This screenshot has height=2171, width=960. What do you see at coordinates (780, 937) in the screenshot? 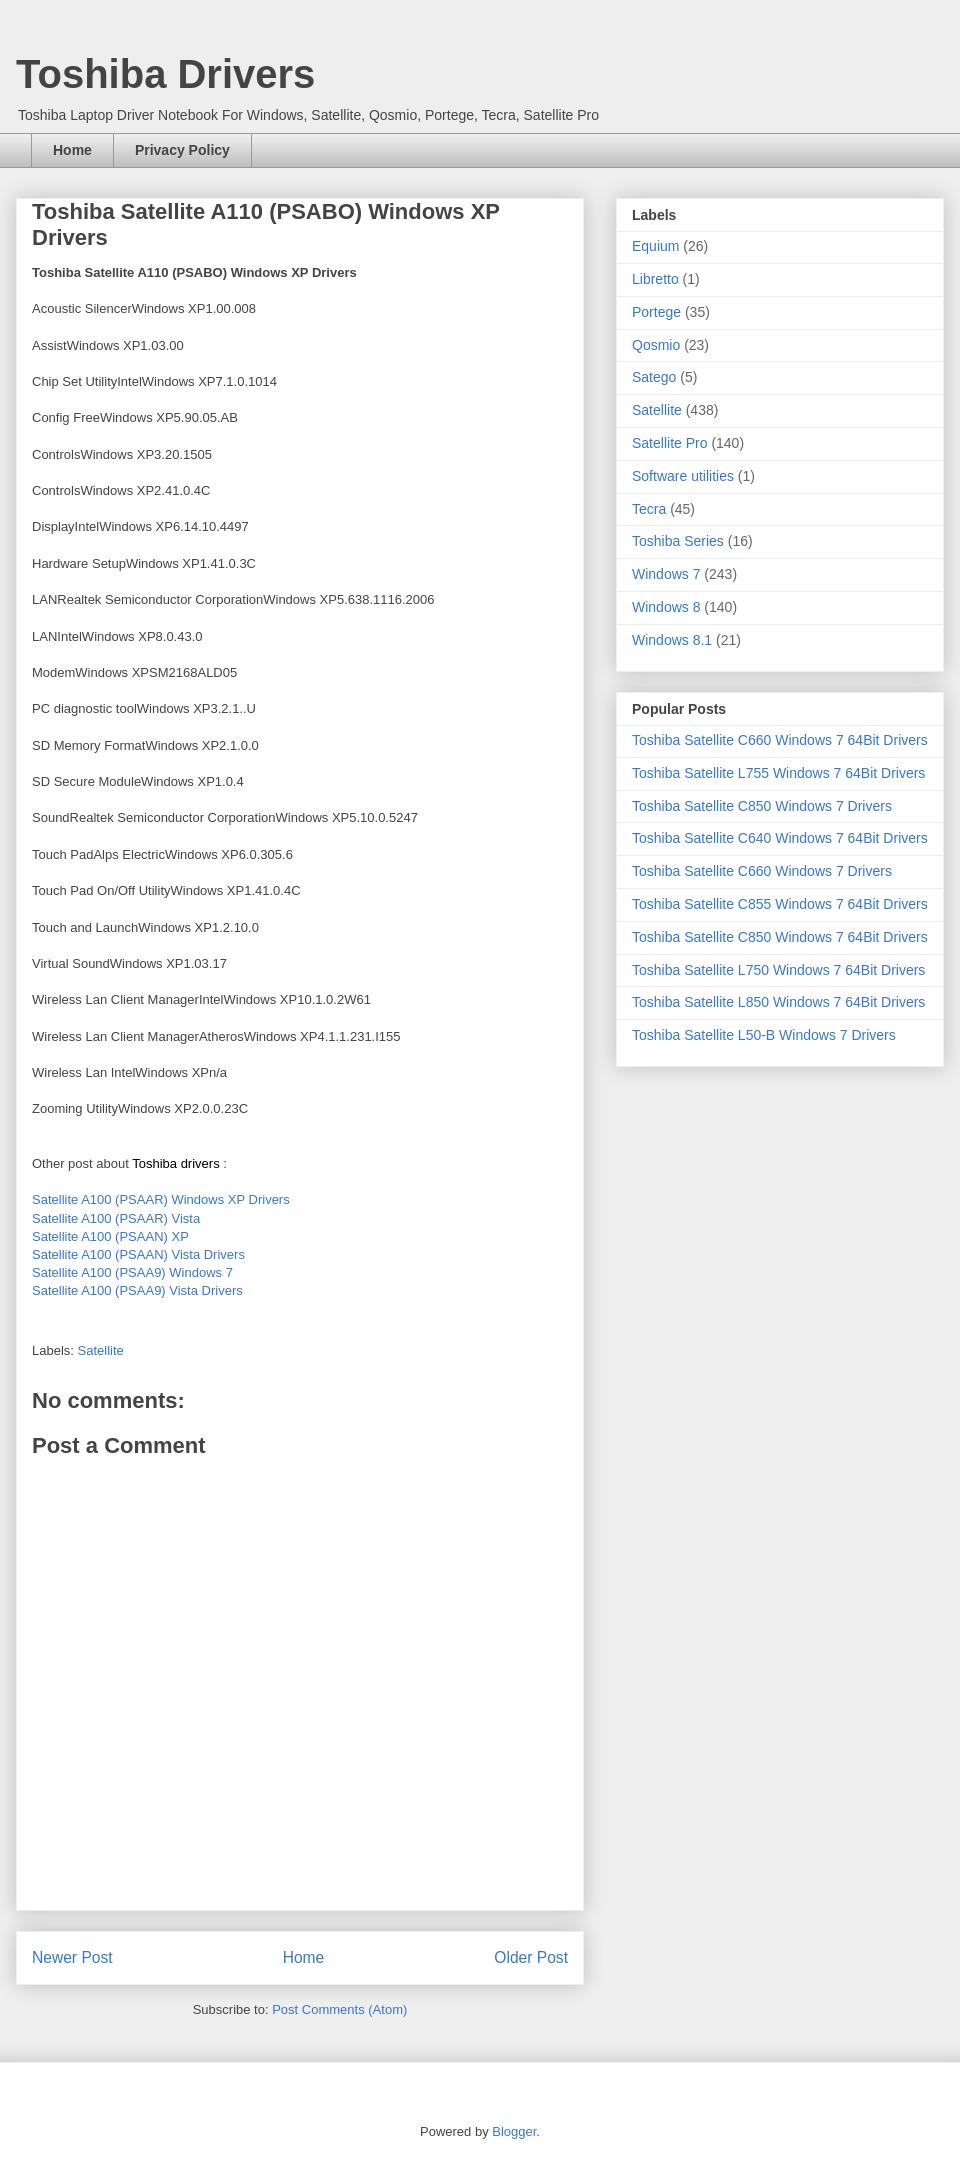
I see `Toshiba Satellite C850 Windows 7 64Bit Drivers` at bounding box center [780, 937].